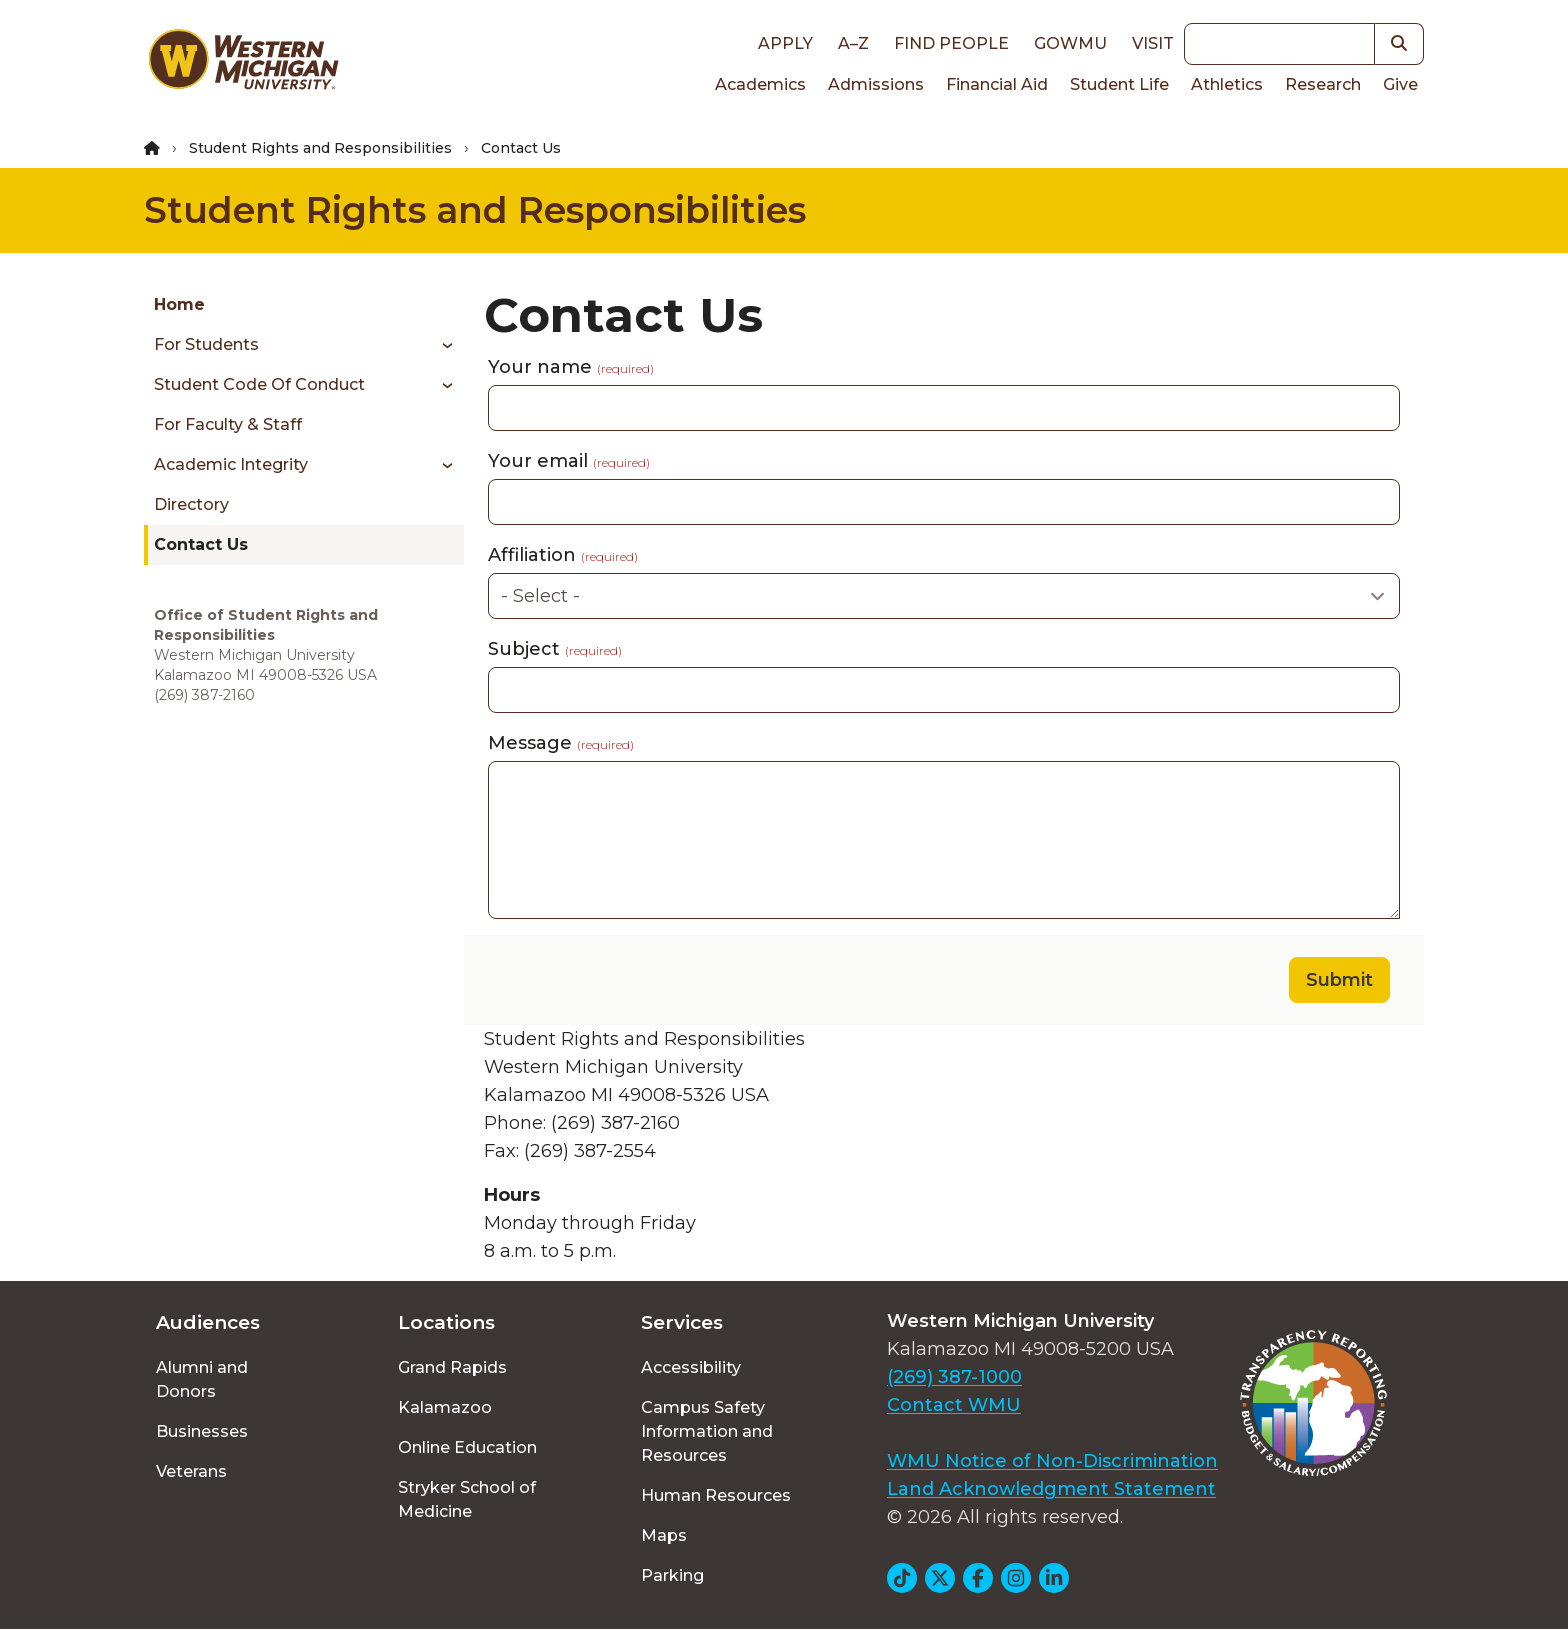  I want to click on Athletics, so click(1227, 84).